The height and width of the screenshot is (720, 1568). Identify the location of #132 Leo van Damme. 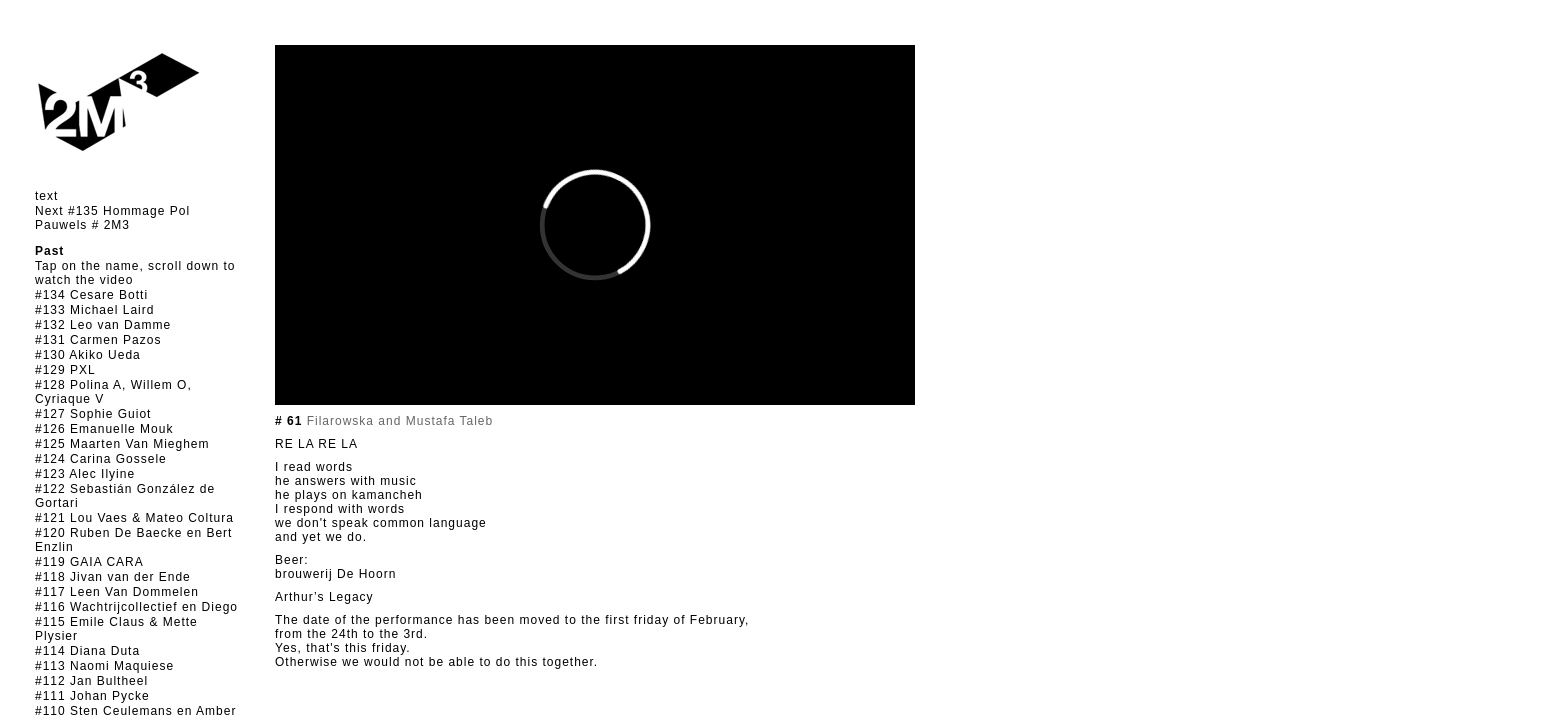
(103, 325).